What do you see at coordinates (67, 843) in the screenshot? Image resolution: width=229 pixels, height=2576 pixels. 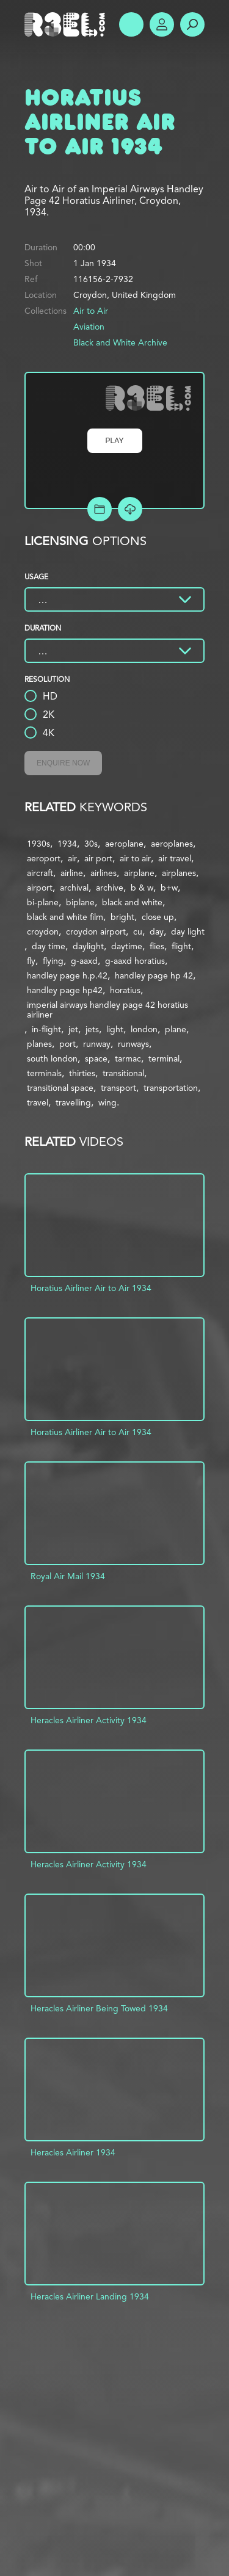 I see `1934` at bounding box center [67, 843].